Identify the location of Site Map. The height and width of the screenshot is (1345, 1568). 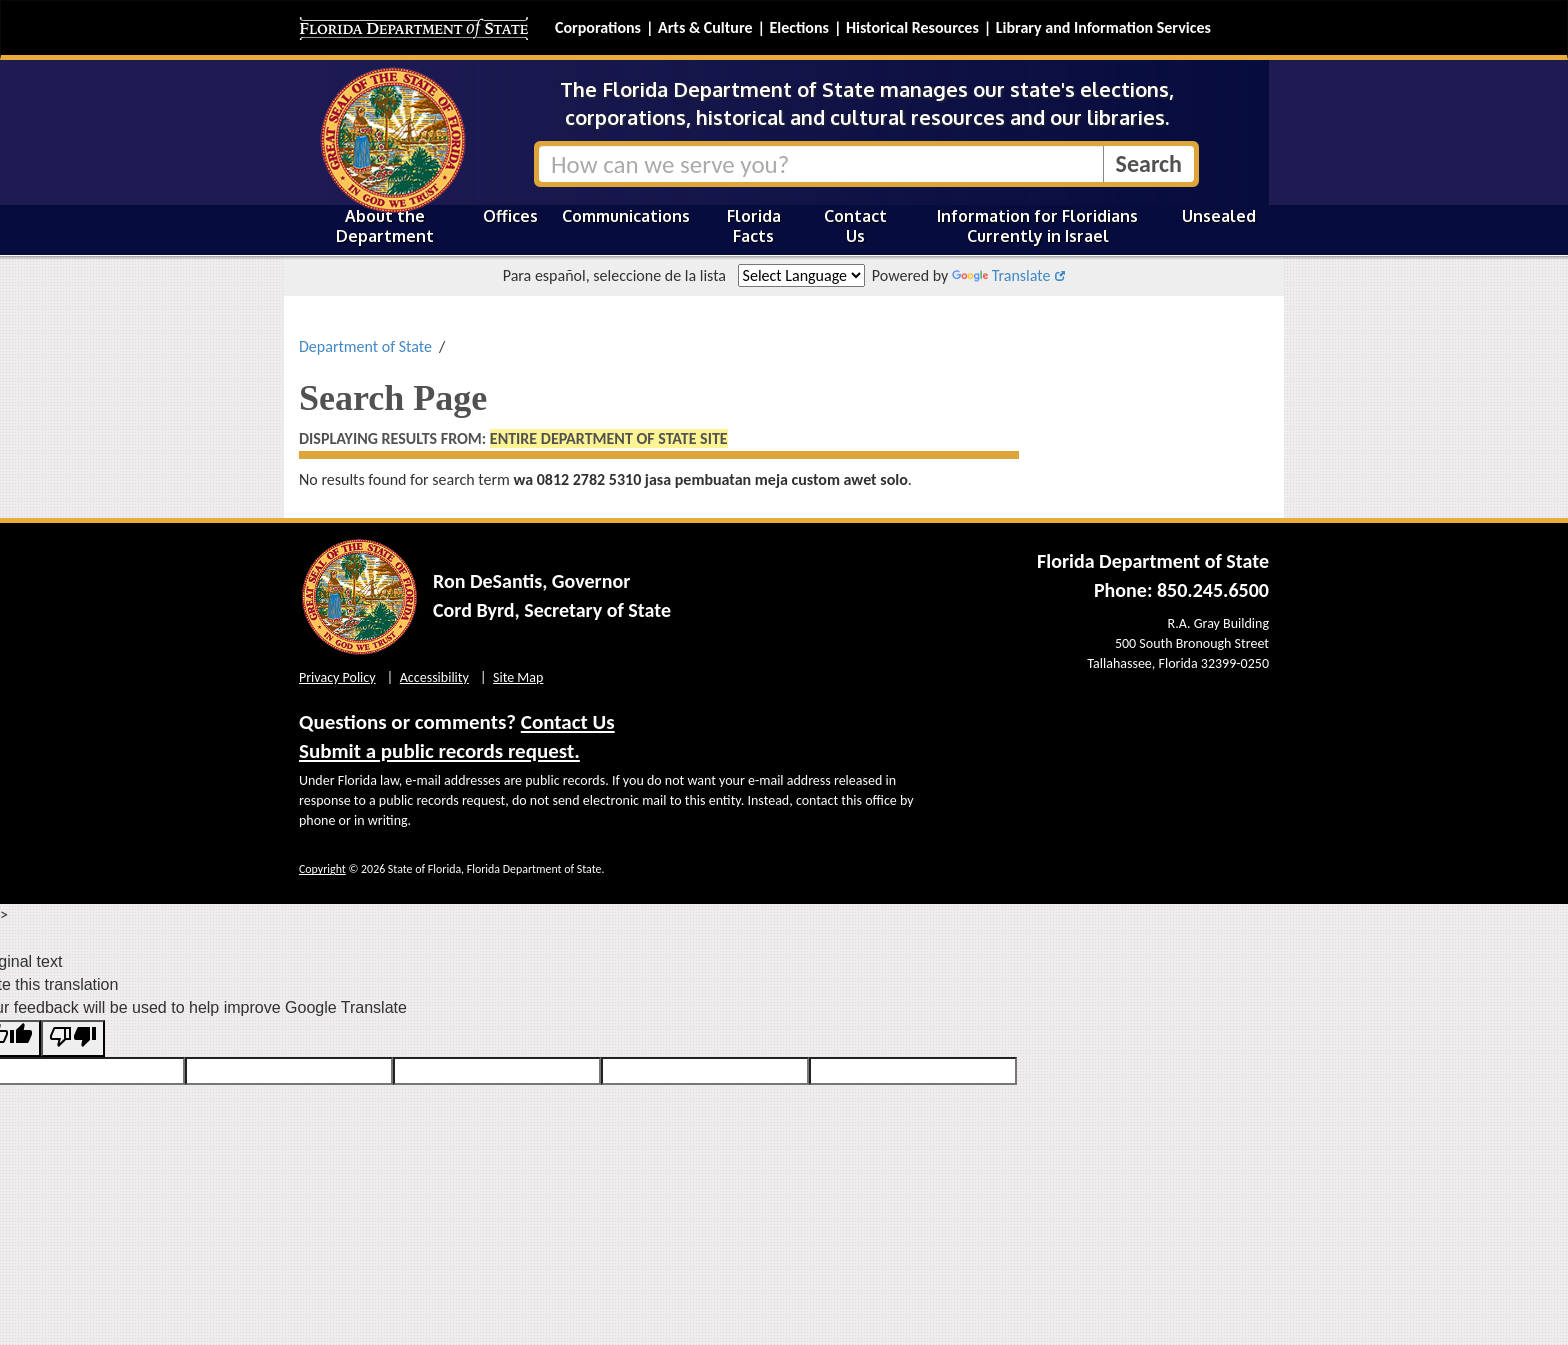
(518, 677).